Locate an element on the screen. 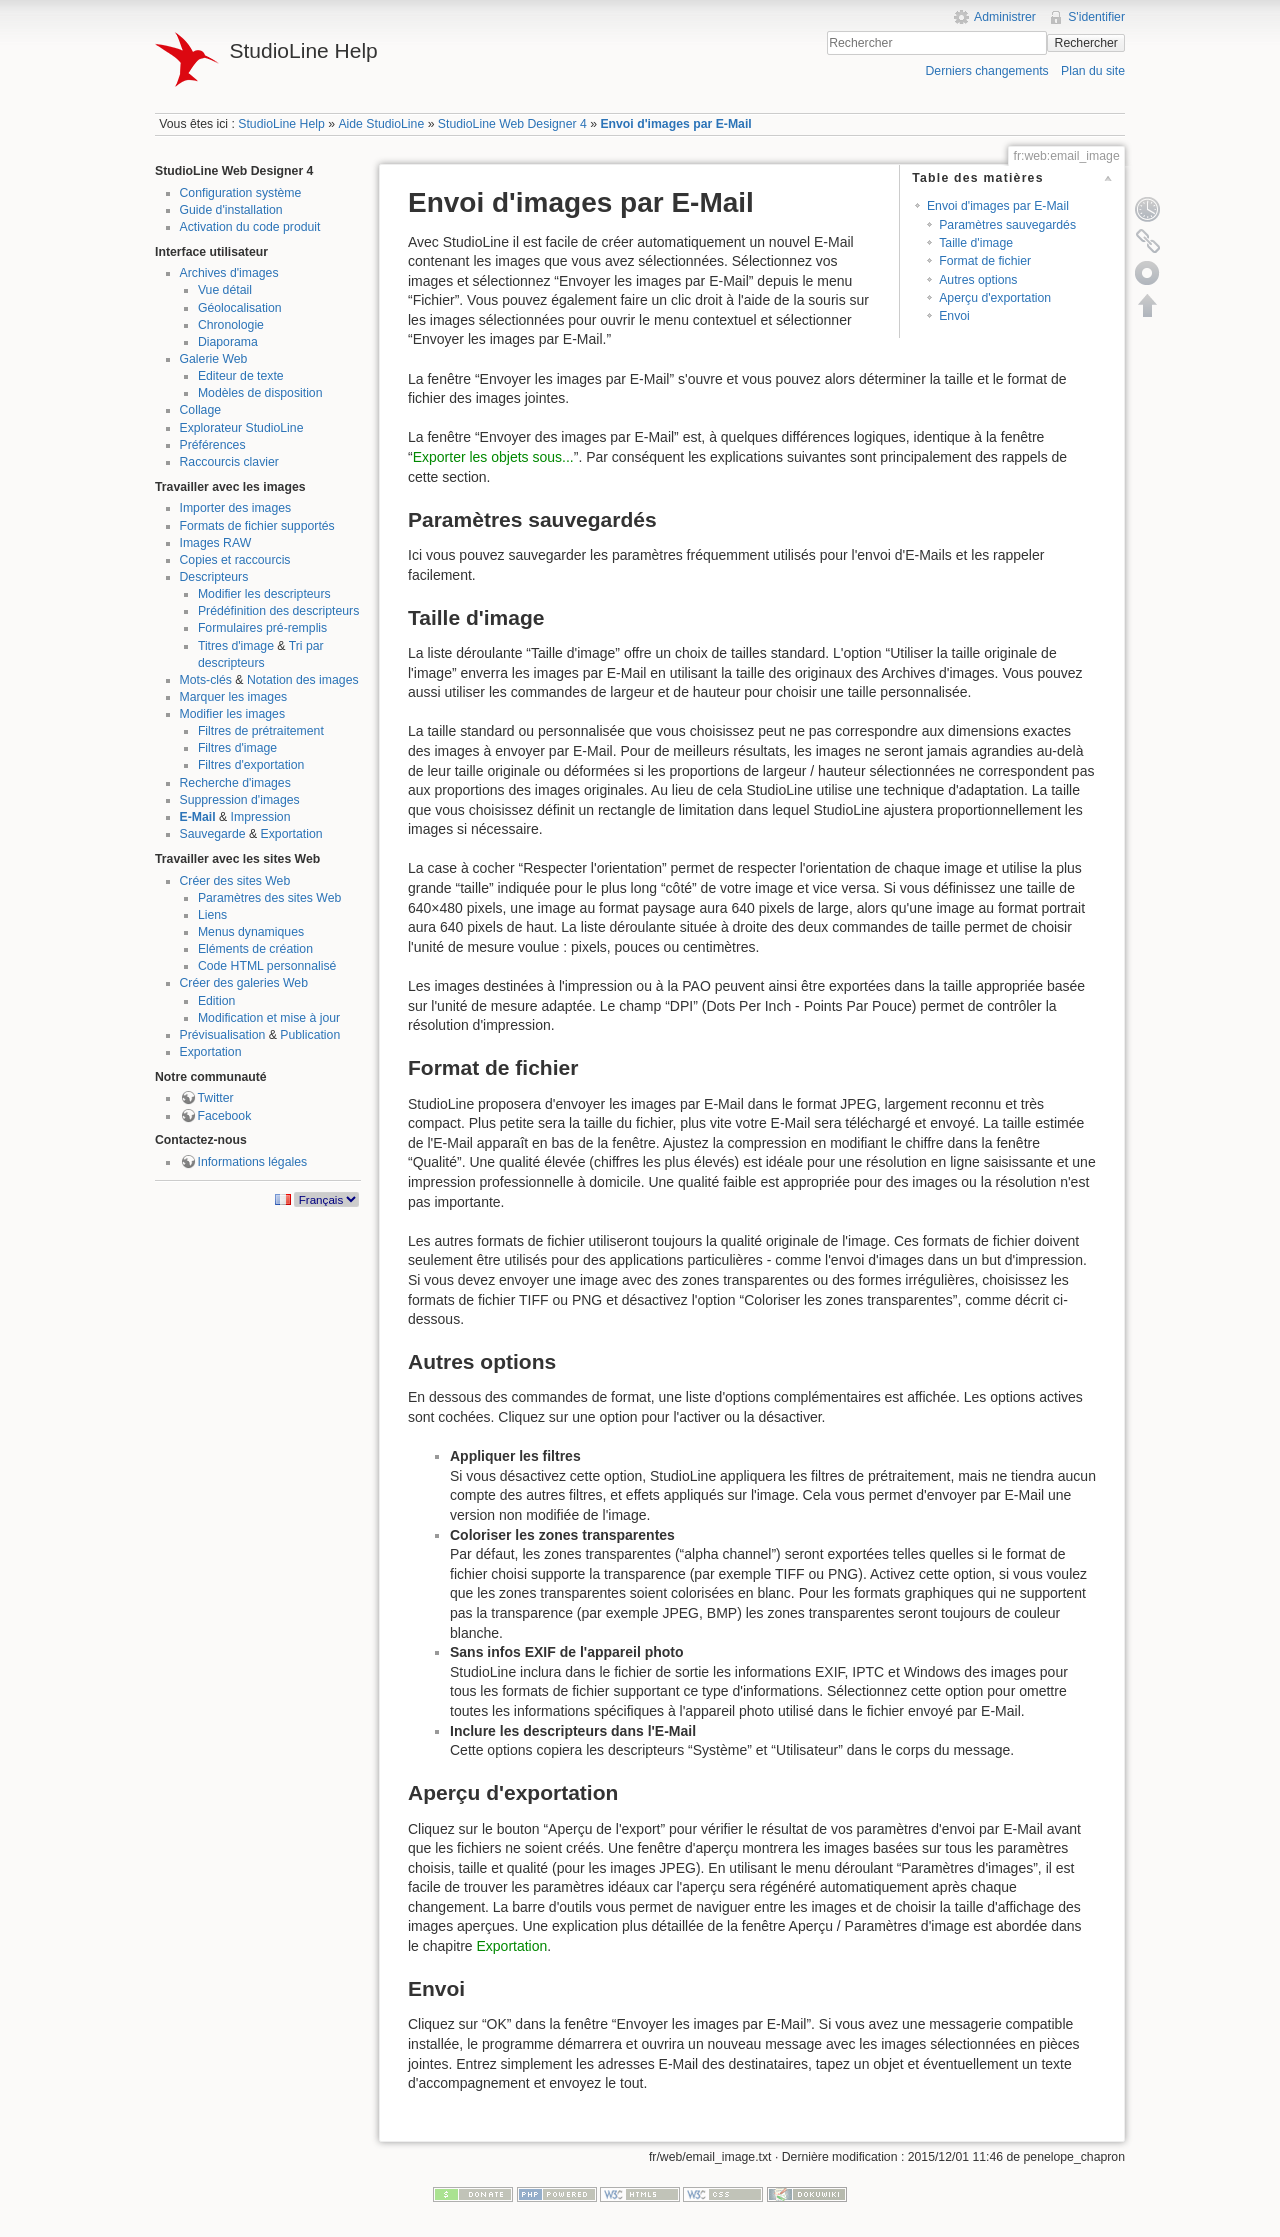  Filtres d'exportation is located at coordinates (251, 765).